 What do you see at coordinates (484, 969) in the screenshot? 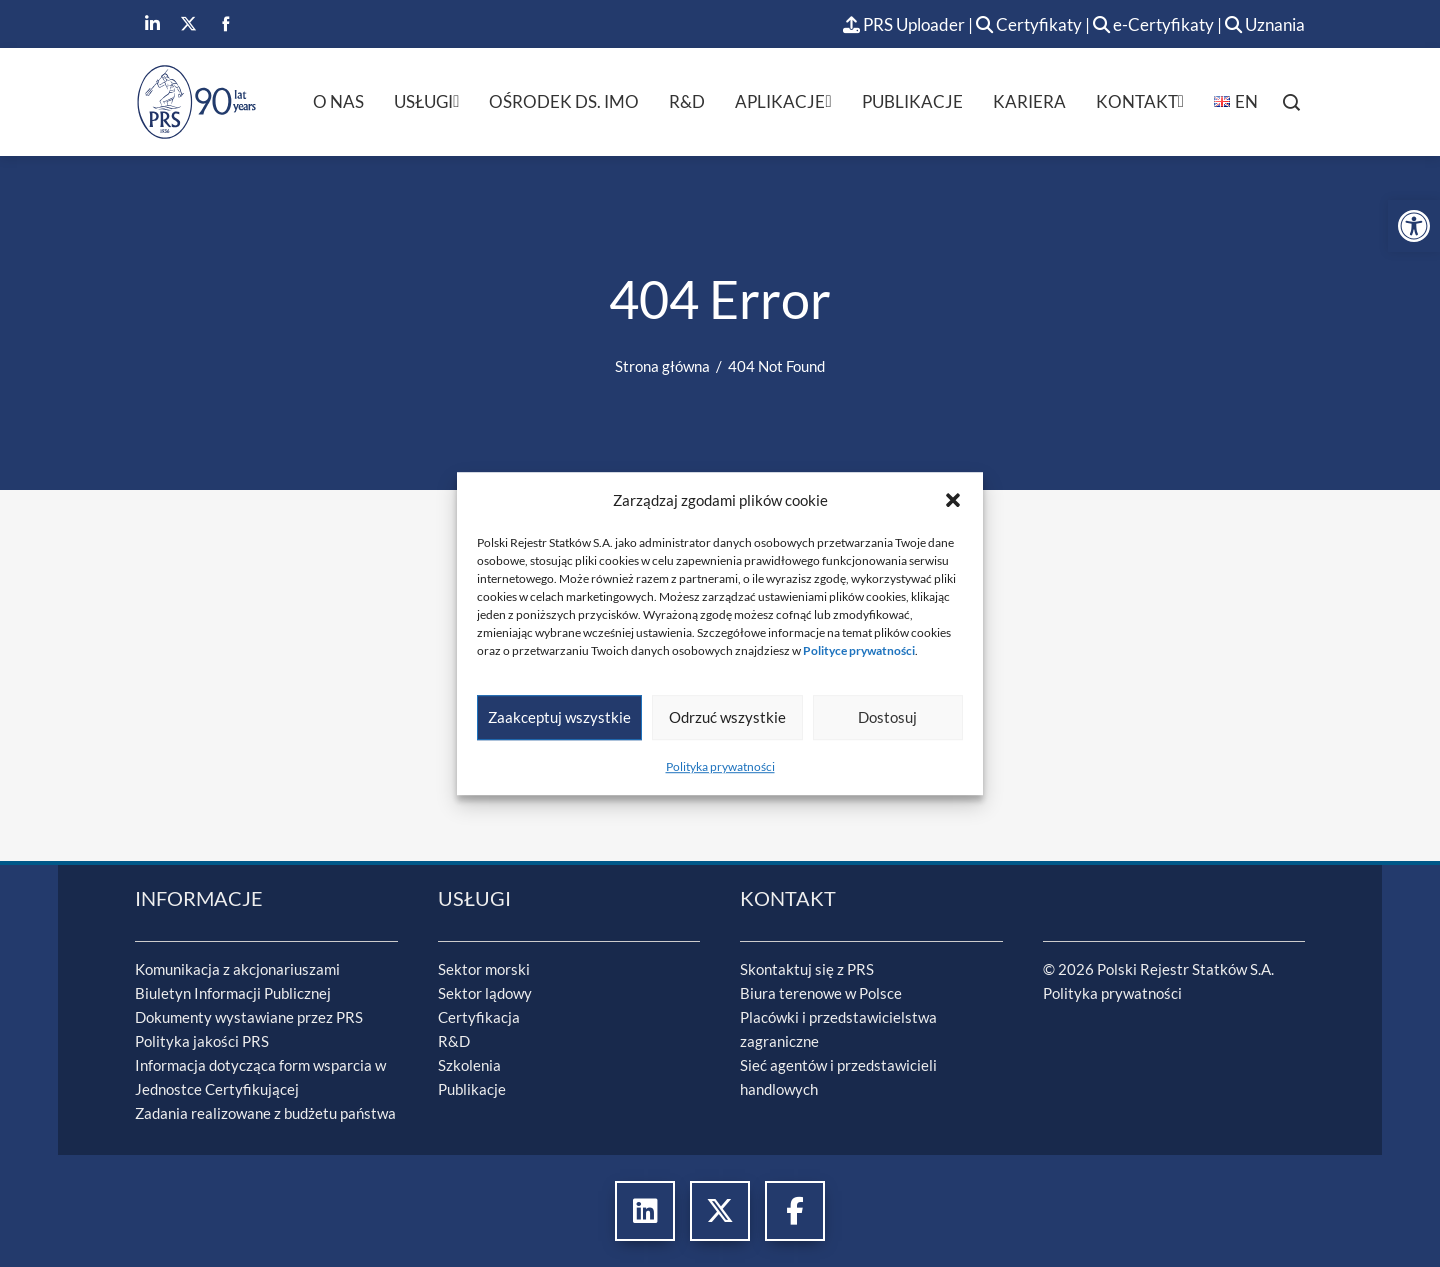
I see `Sektor morski [link]` at bounding box center [484, 969].